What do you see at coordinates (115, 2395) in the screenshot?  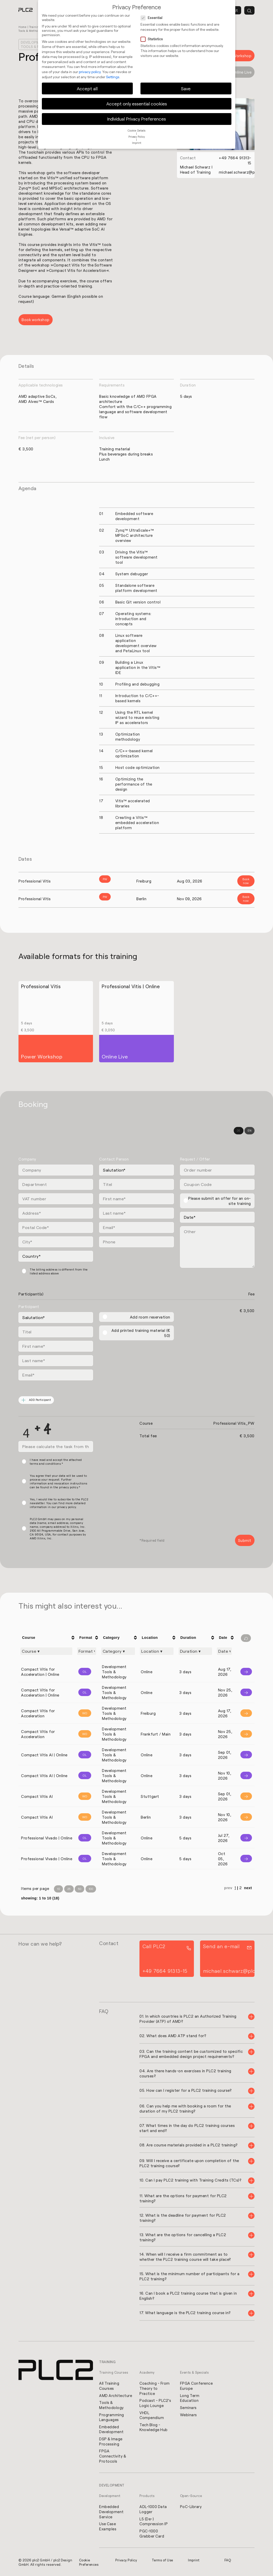 I see `AMD Architecture` at bounding box center [115, 2395].